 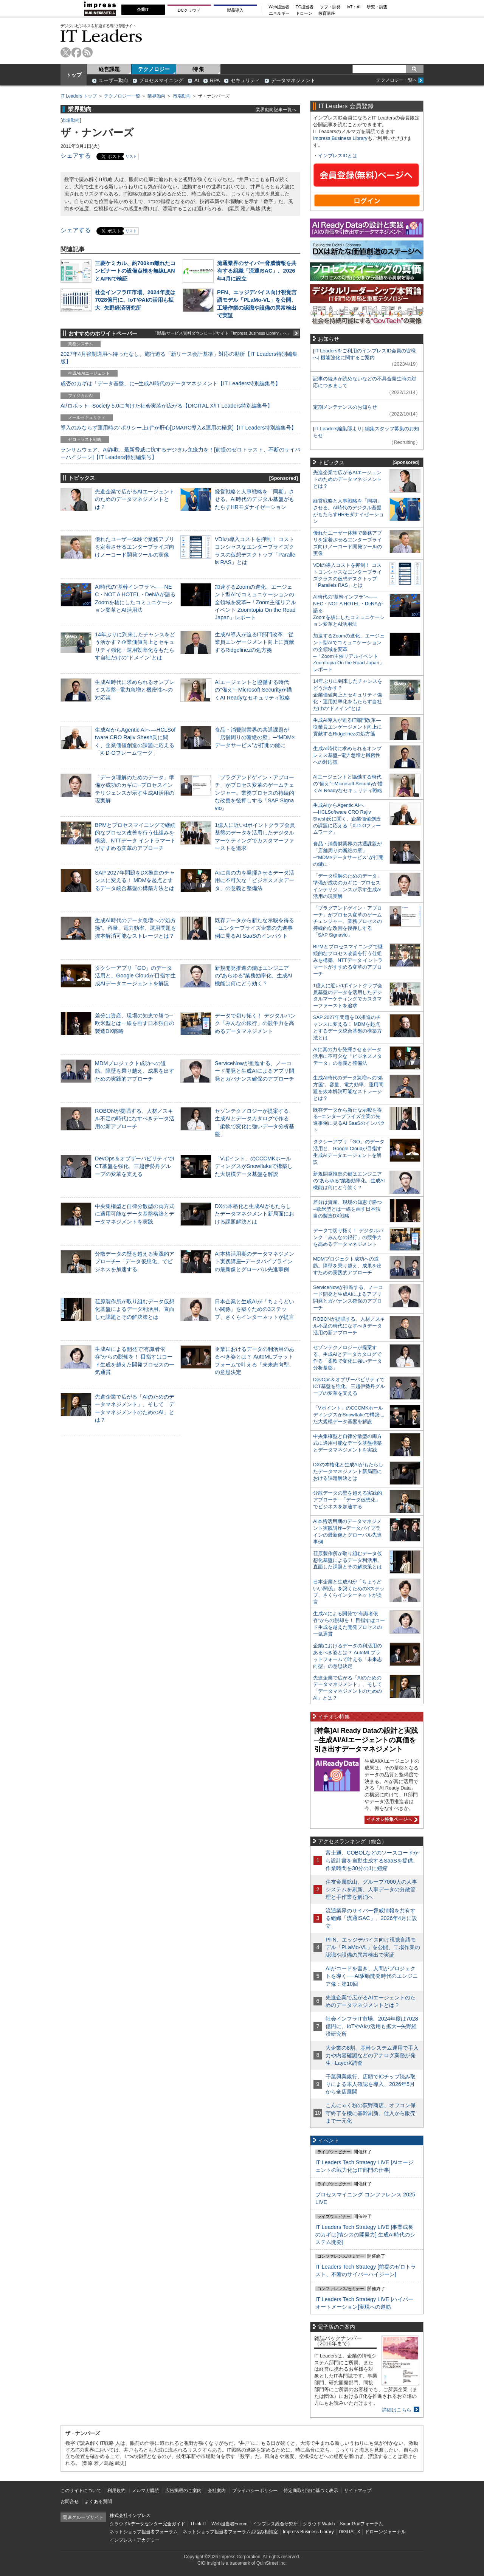 What do you see at coordinates (87, 52) in the screenshot?
I see `rss` at bounding box center [87, 52].